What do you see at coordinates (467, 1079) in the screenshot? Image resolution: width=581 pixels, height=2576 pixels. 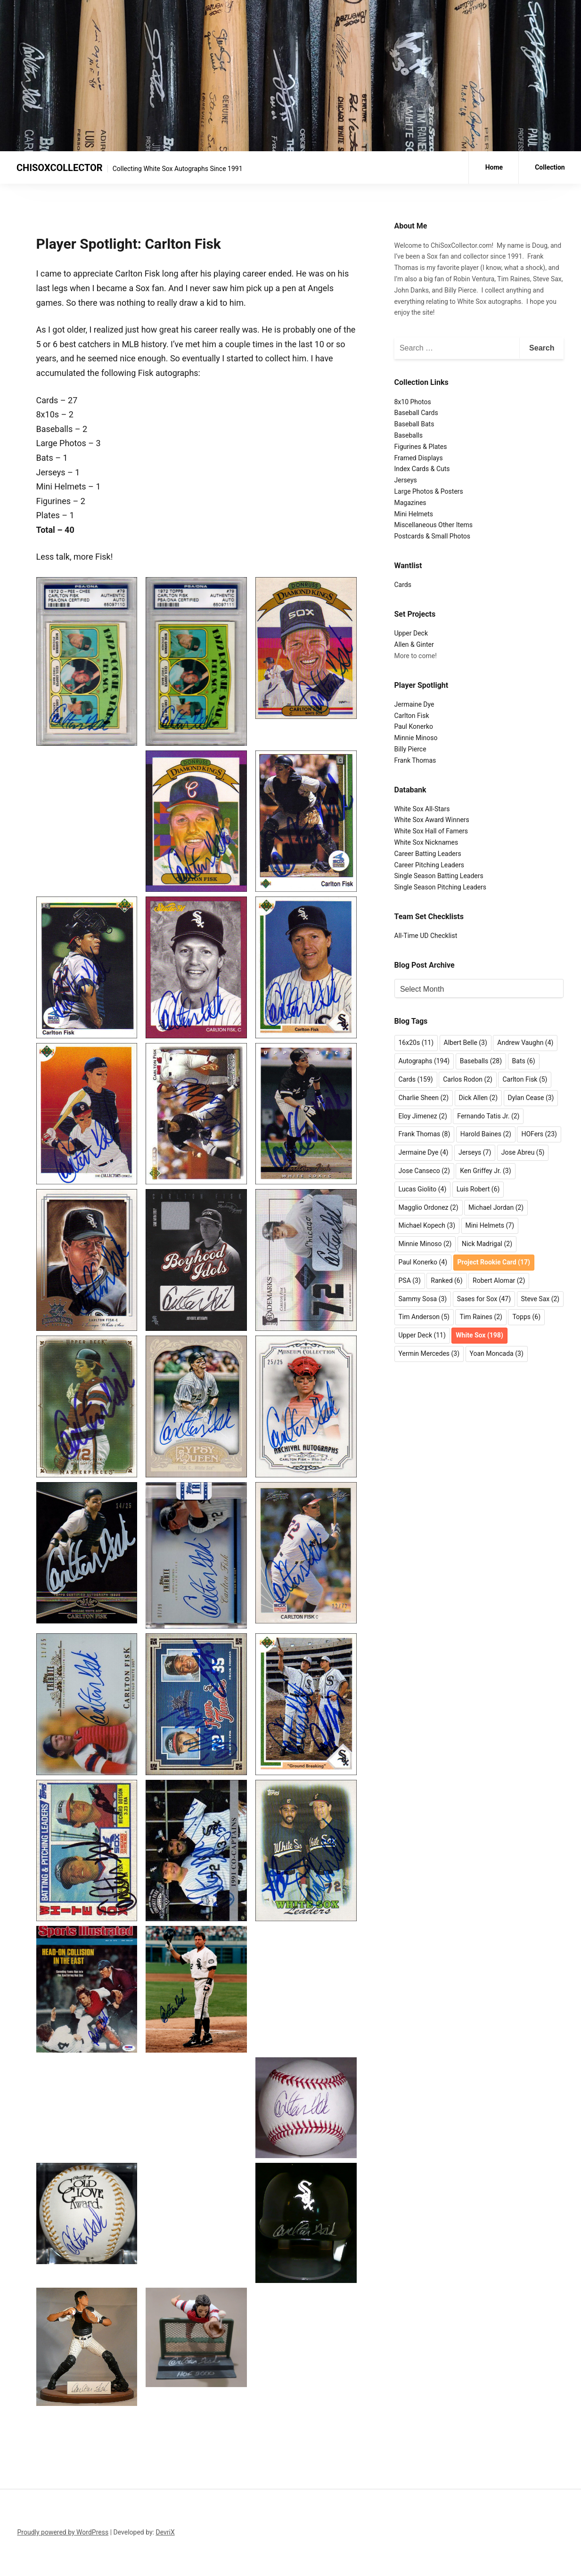 I see `Carlos Rodon [Carlos Rodon (2 items)]` at bounding box center [467, 1079].